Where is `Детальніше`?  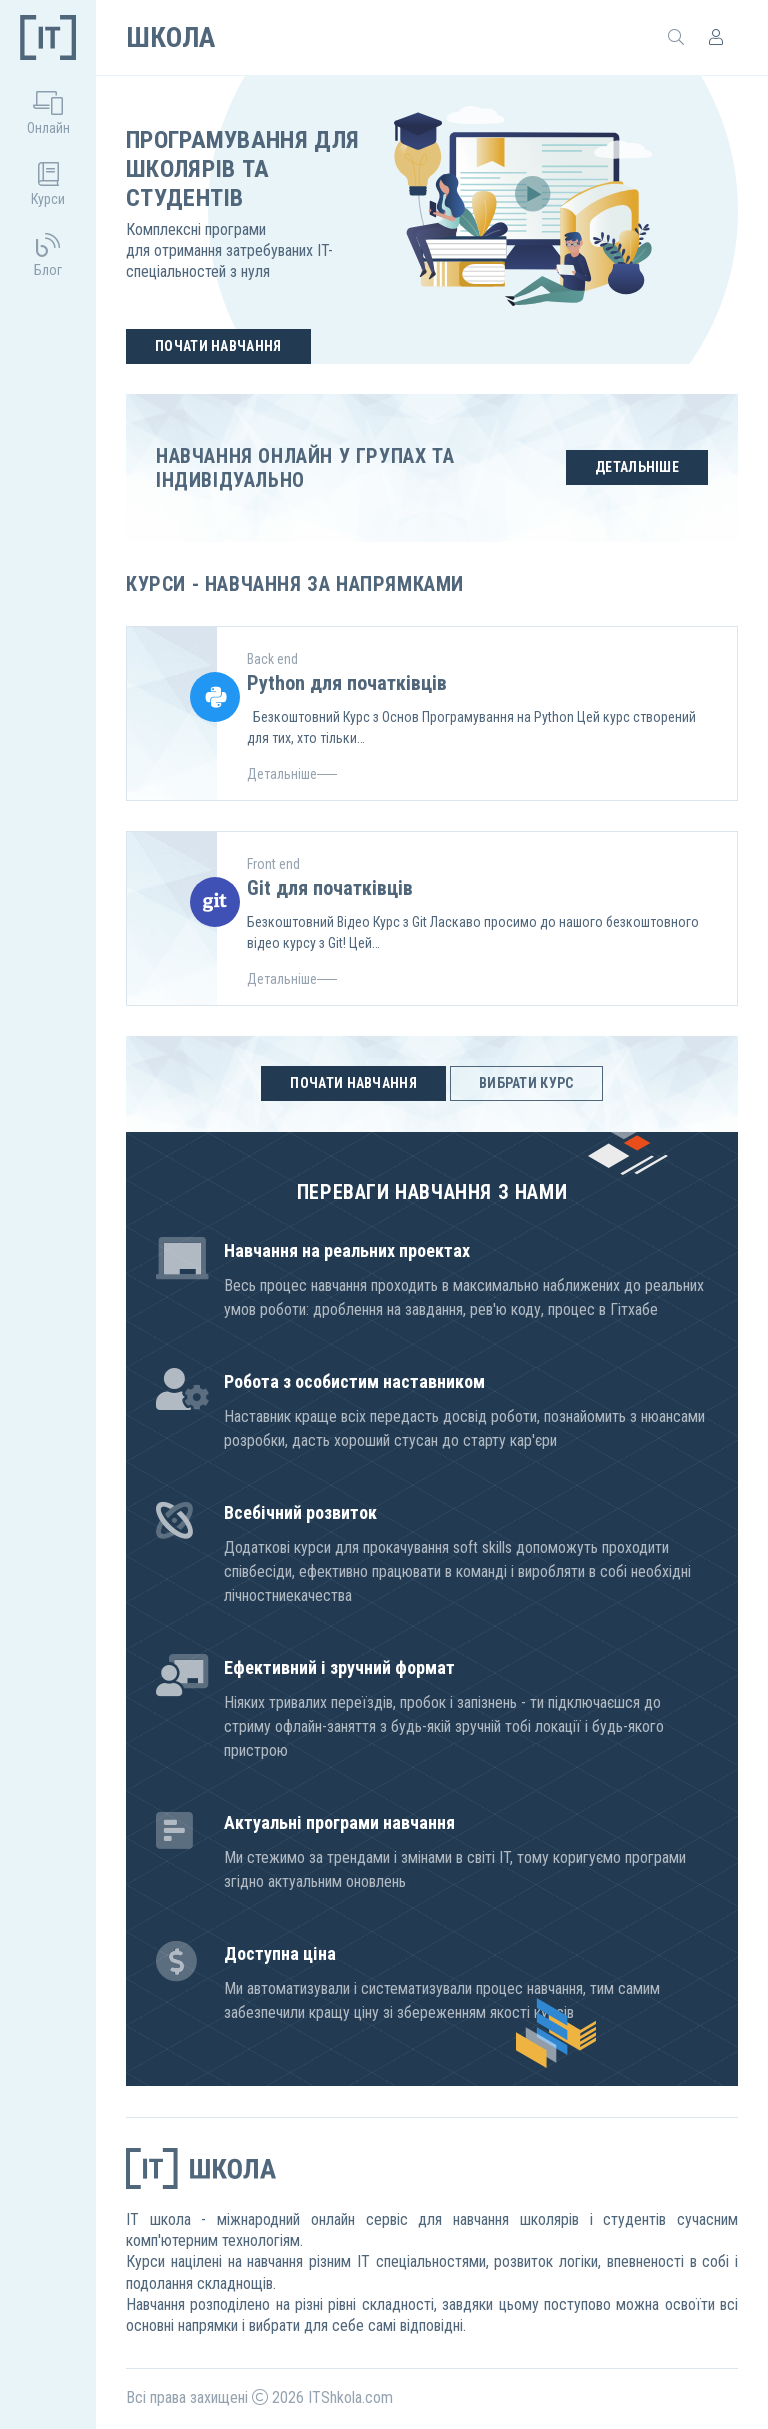
Детальніше is located at coordinates (637, 467).